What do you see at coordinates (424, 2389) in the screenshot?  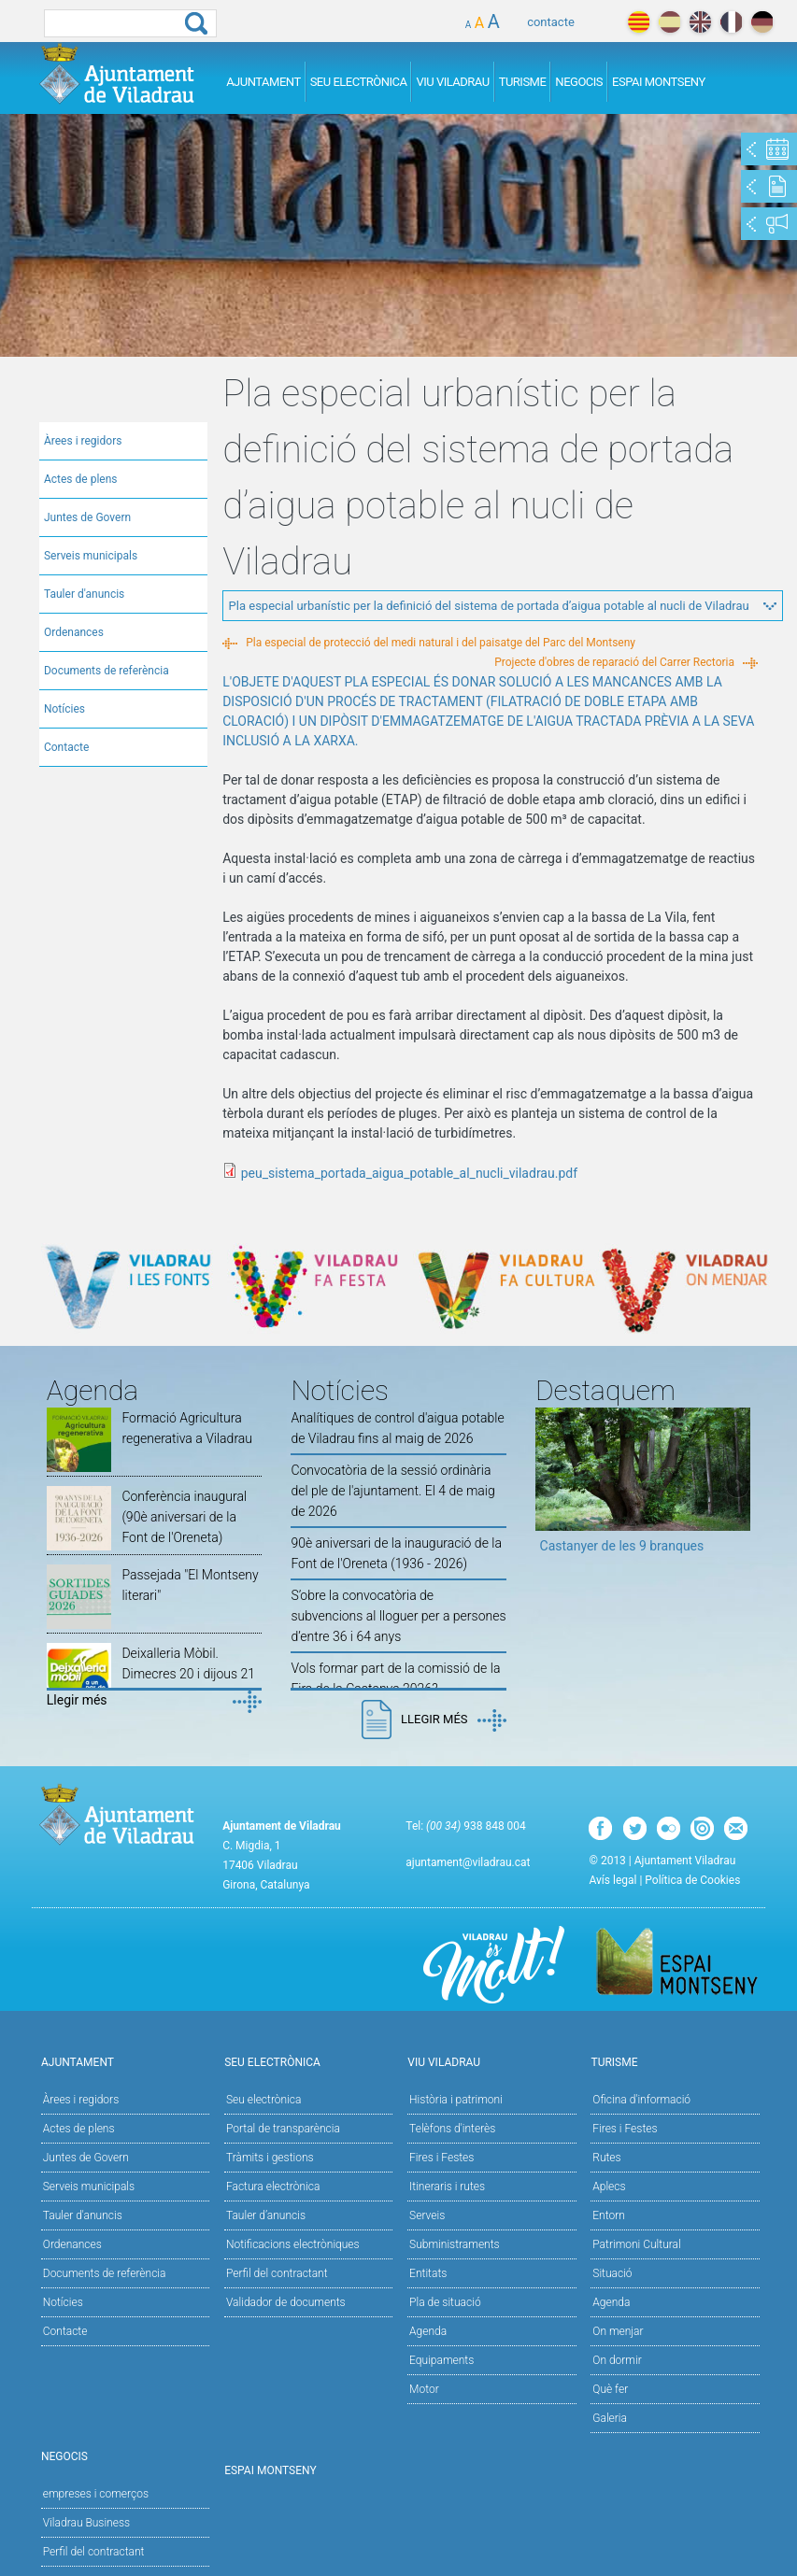 I see `Motor` at bounding box center [424, 2389].